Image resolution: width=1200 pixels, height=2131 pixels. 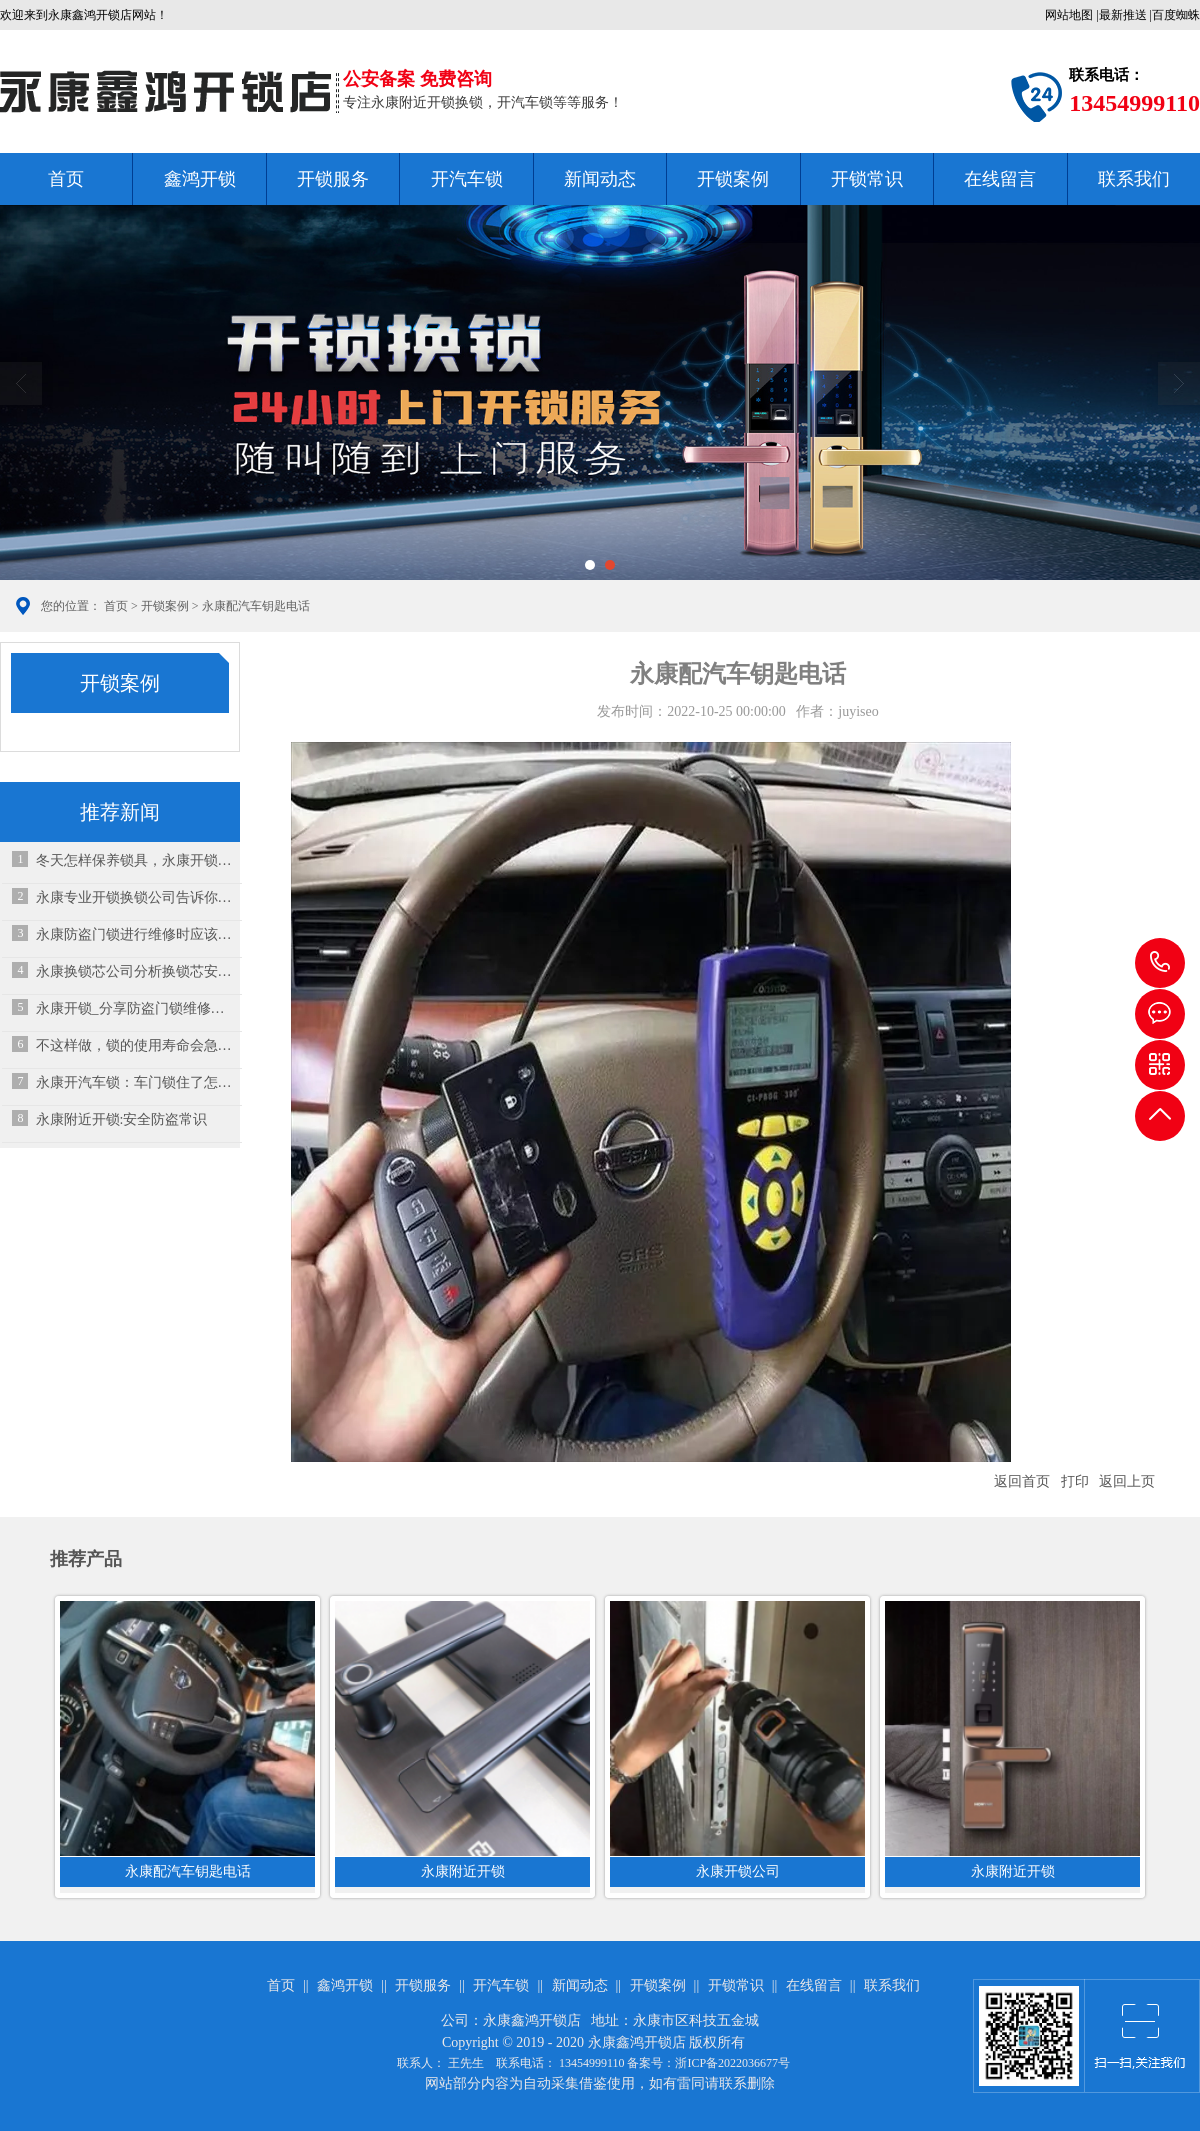 What do you see at coordinates (200, 179) in the screenshot?
I see `鑫鸿开锁` at bounding box center [200, 179].